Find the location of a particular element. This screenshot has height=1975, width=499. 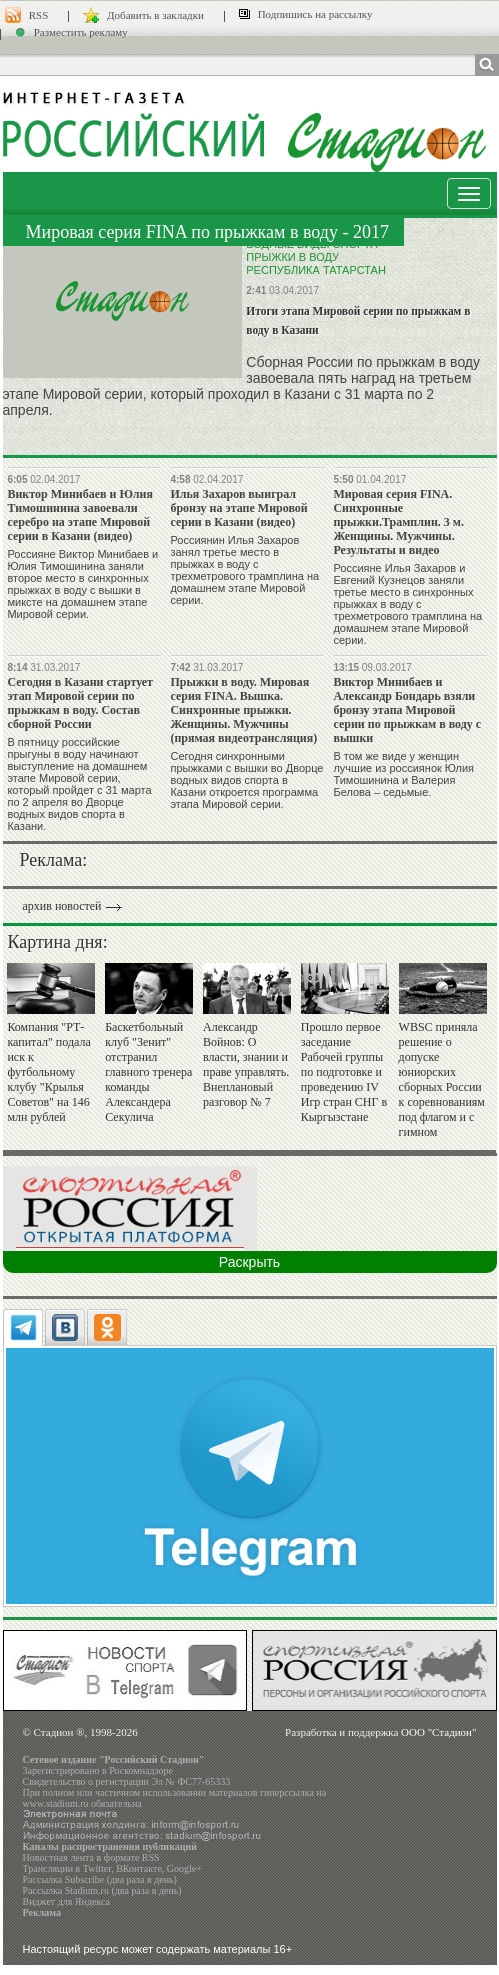

Прошло первое заседание Рабочей группы по подготовке и проведению IV Игр стран СНГ в Кыргызстане is located at coordinates (344, 1072).